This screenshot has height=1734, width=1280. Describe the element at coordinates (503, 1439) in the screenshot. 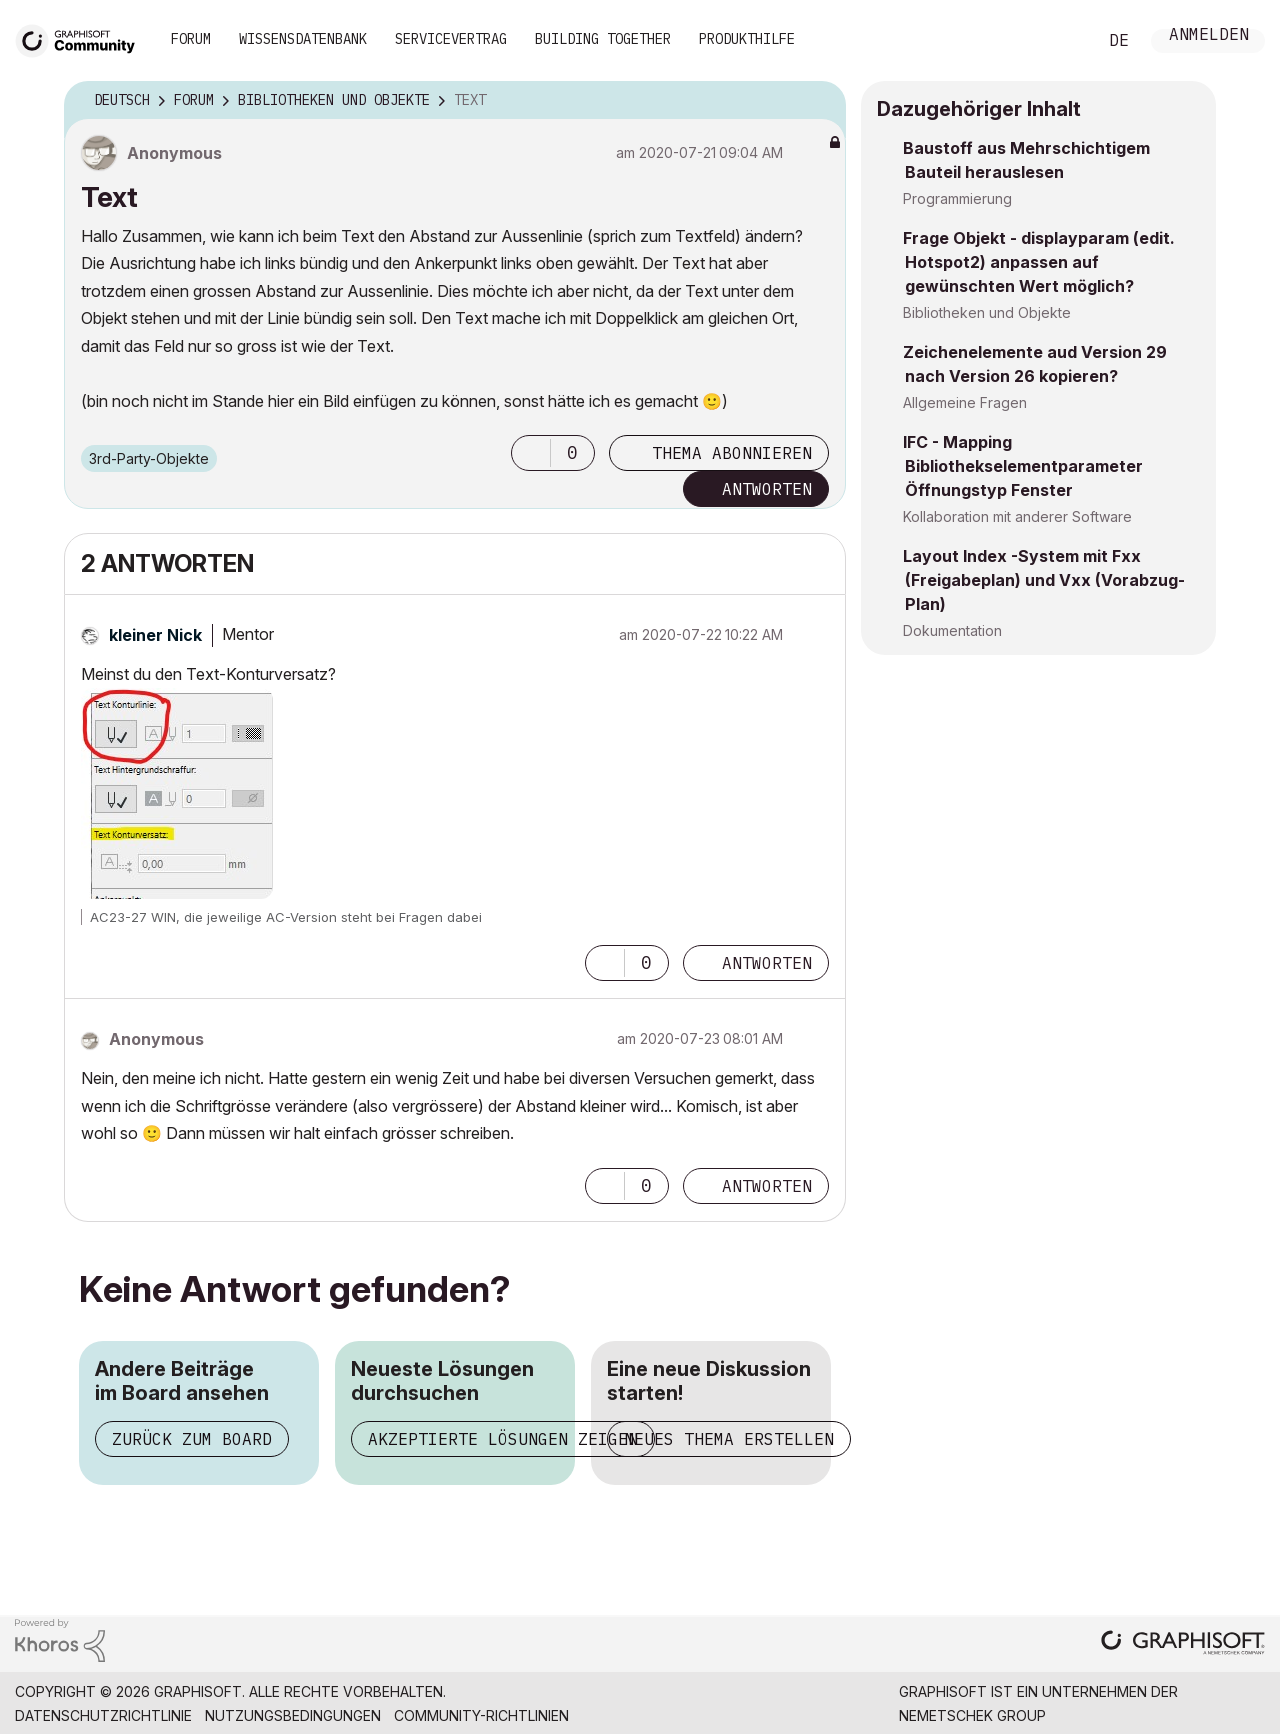

I see `Akzeptierte Lösungen zeigen` at that location.